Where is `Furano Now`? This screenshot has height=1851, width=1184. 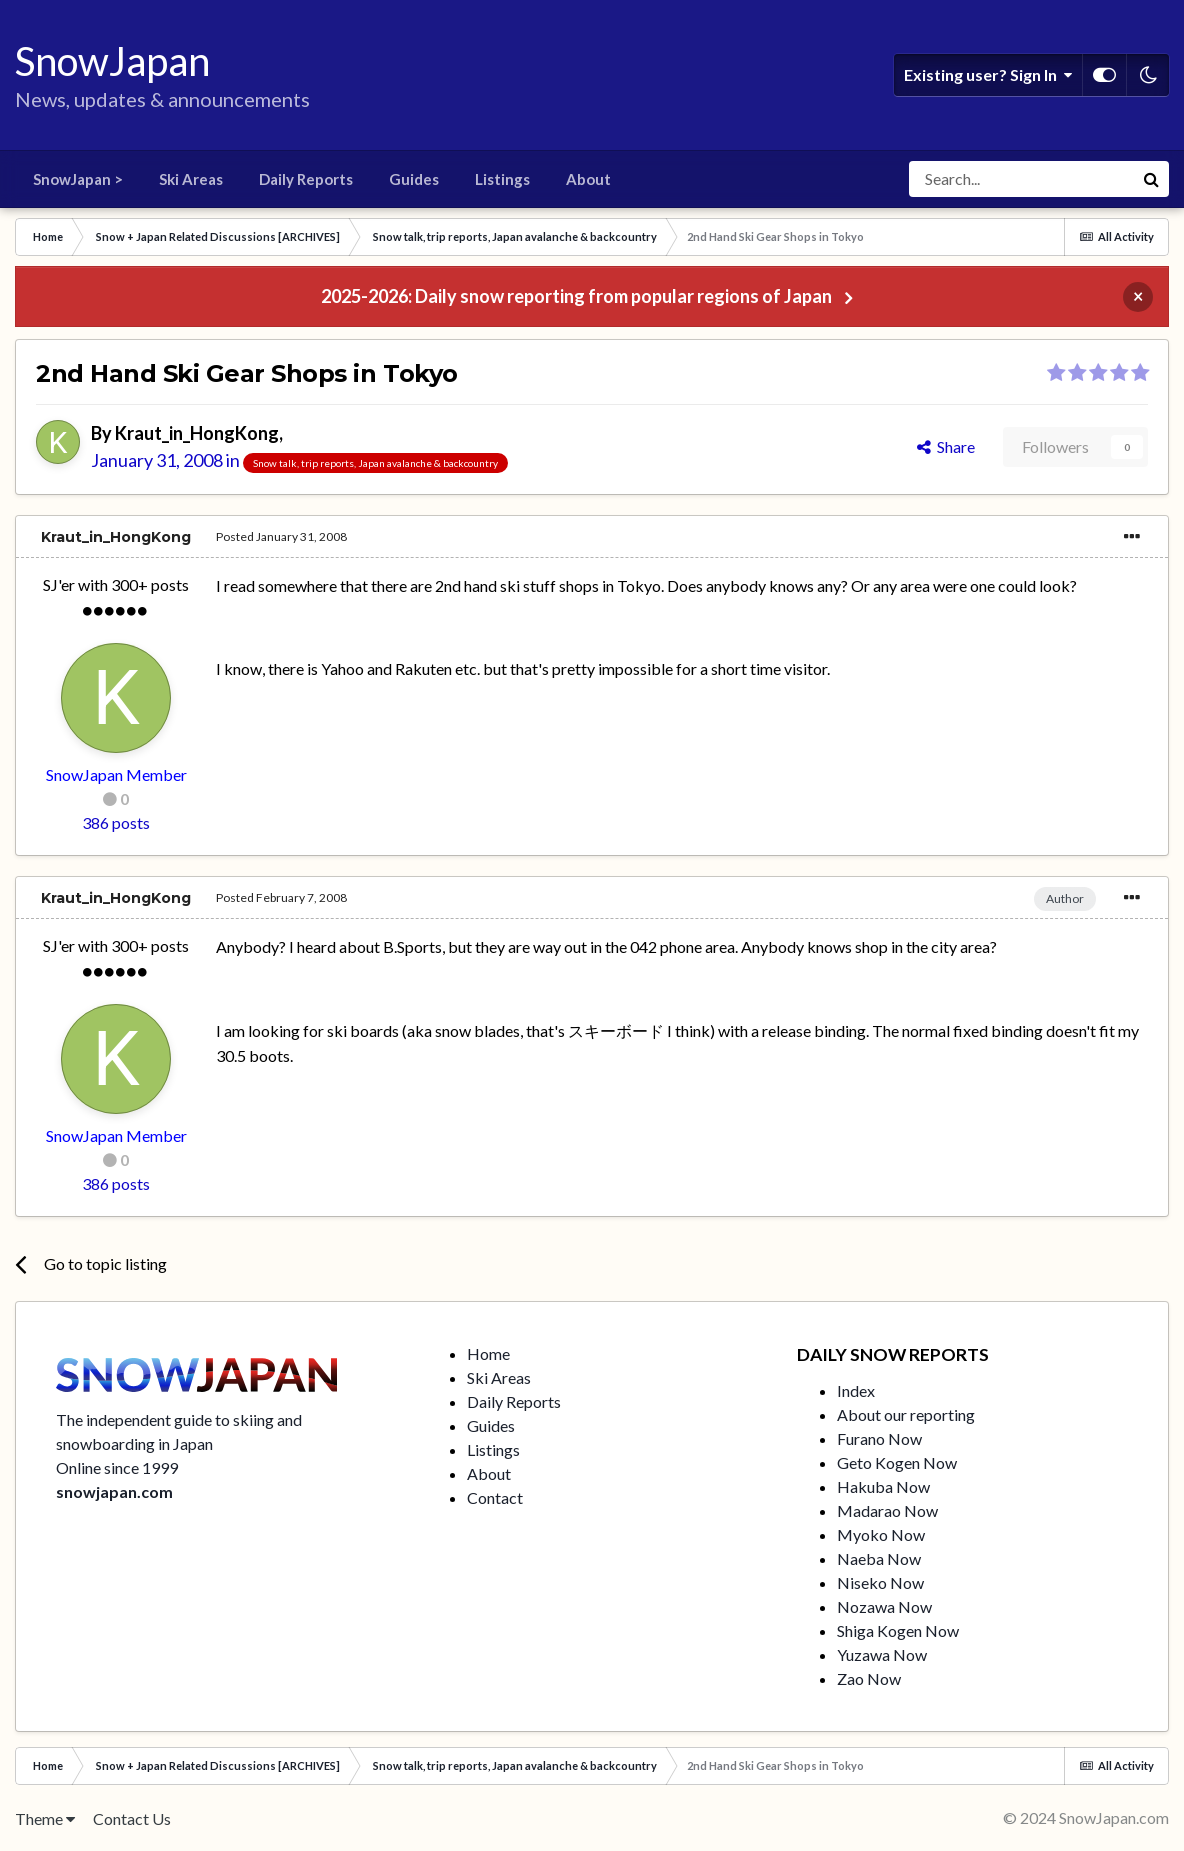
Furano Now is located at coordinates (879, 1438).